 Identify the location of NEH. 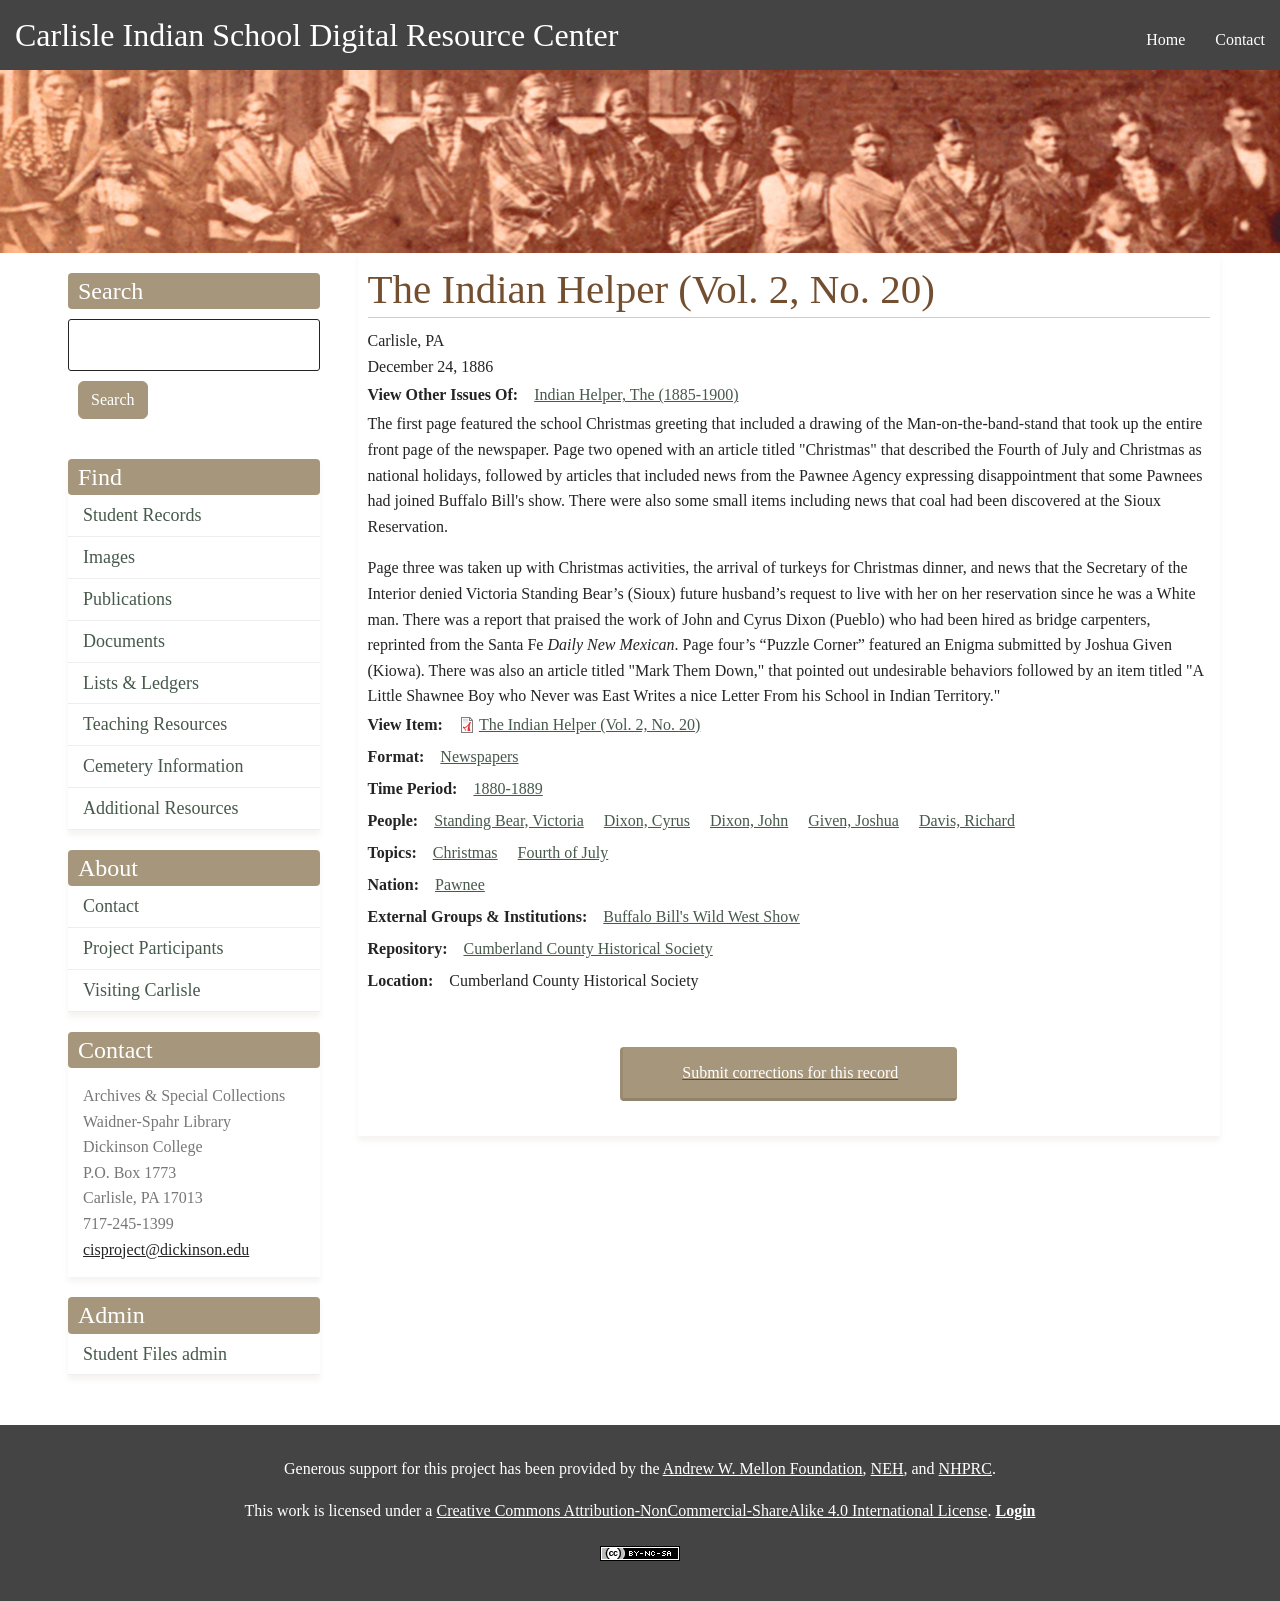
(887, 1468).